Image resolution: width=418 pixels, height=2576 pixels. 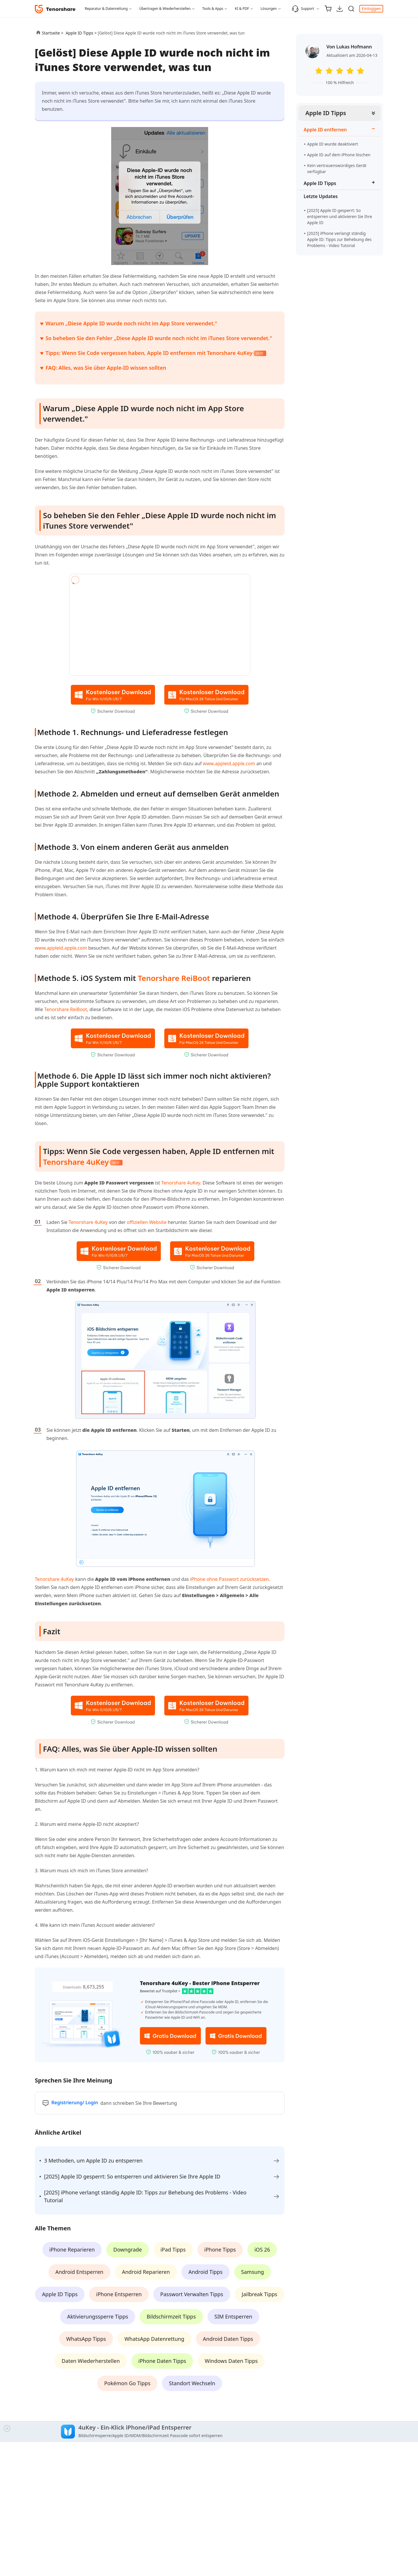 What do you see at coordinates (86, 2338) in the screenshot?
I see `WhatsApp Tipps` at bounding box center [86, 2338].